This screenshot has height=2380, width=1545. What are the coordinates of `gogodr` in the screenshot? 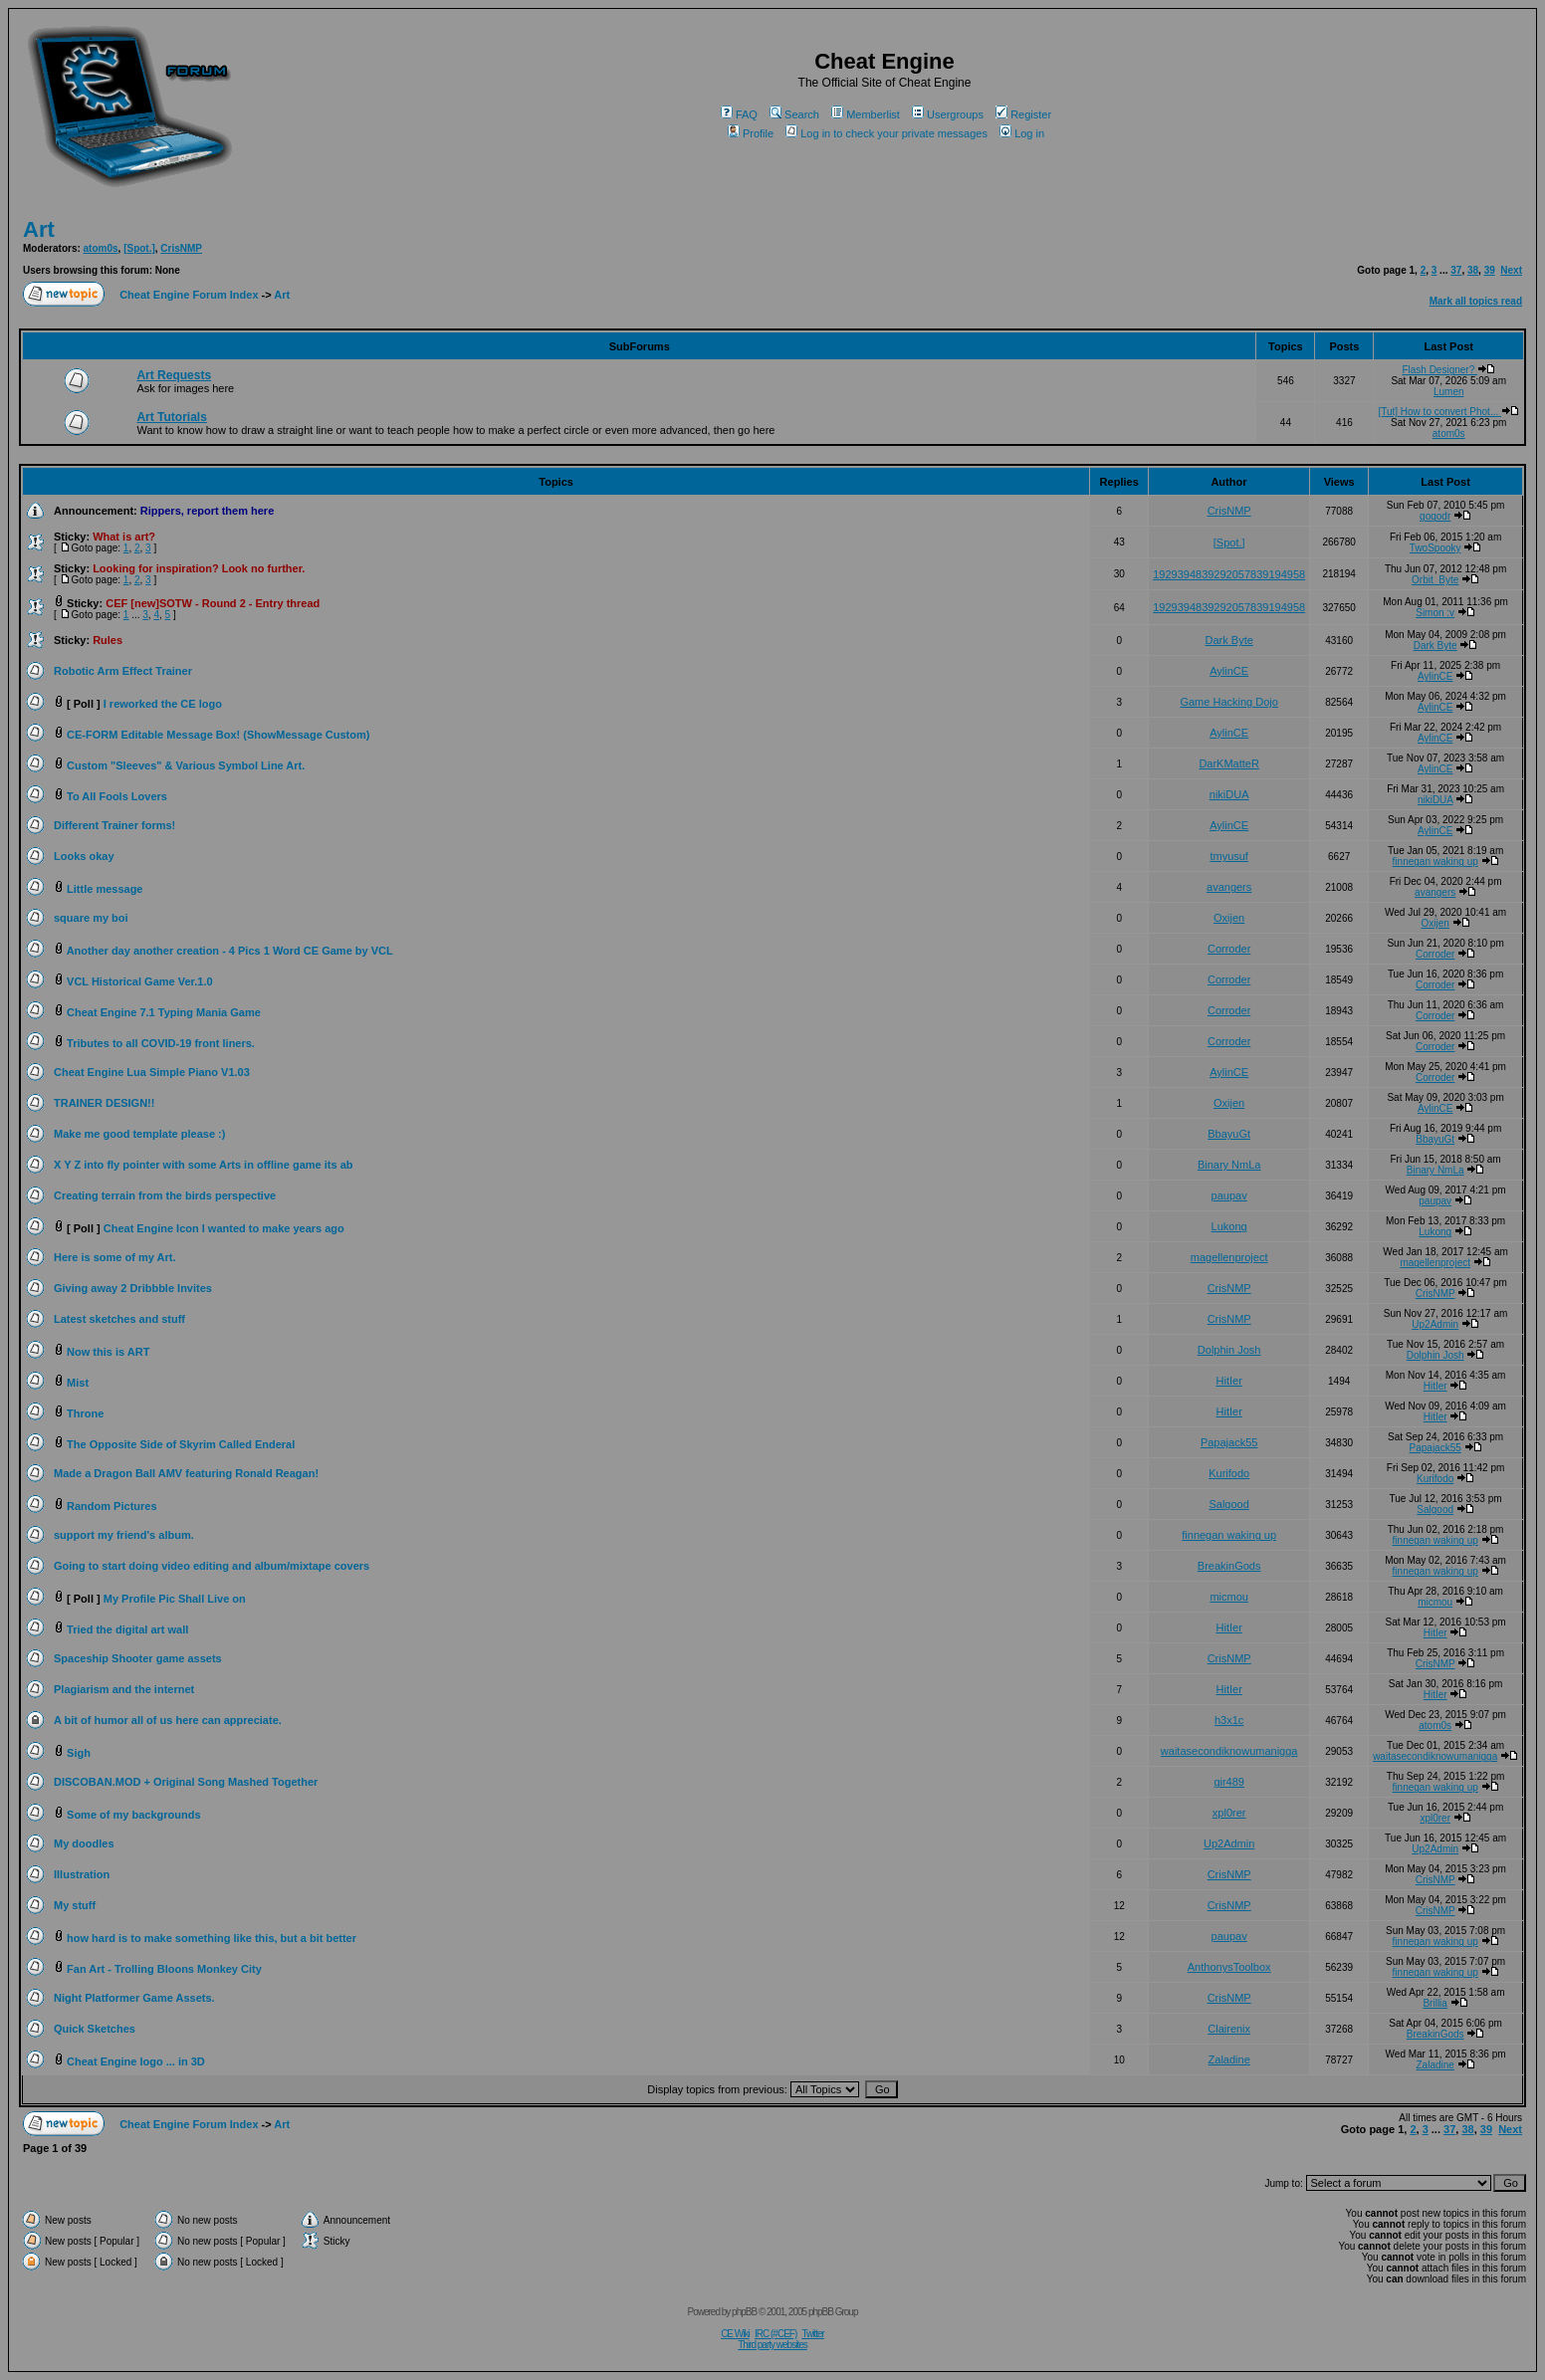 It's located at (1435, 516).